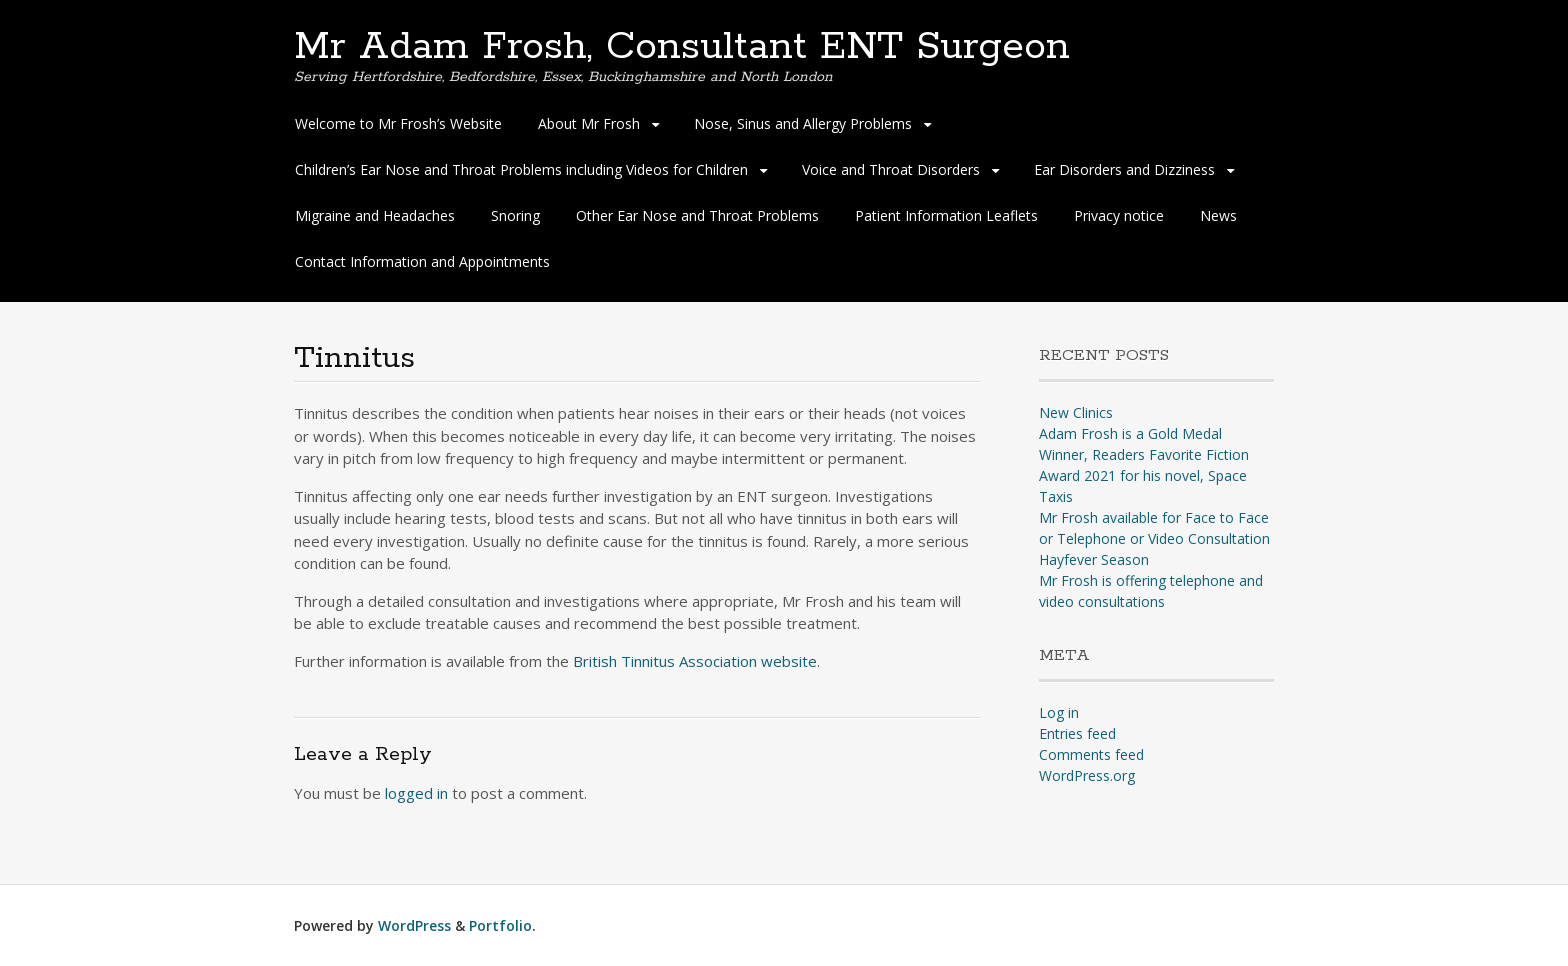  Describe the element at coordinates (695, 661) in the screenshot. I see `British Tinnitus Association website` at that location.